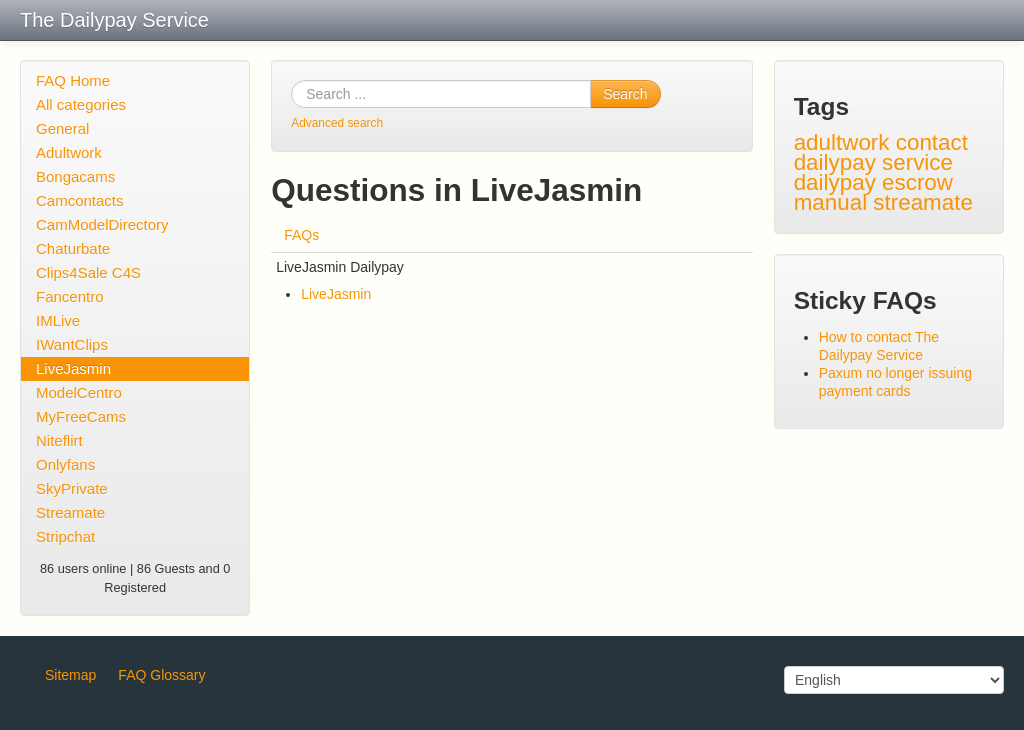  I want to click on Clips4Sale C4S, so click(88, 272).